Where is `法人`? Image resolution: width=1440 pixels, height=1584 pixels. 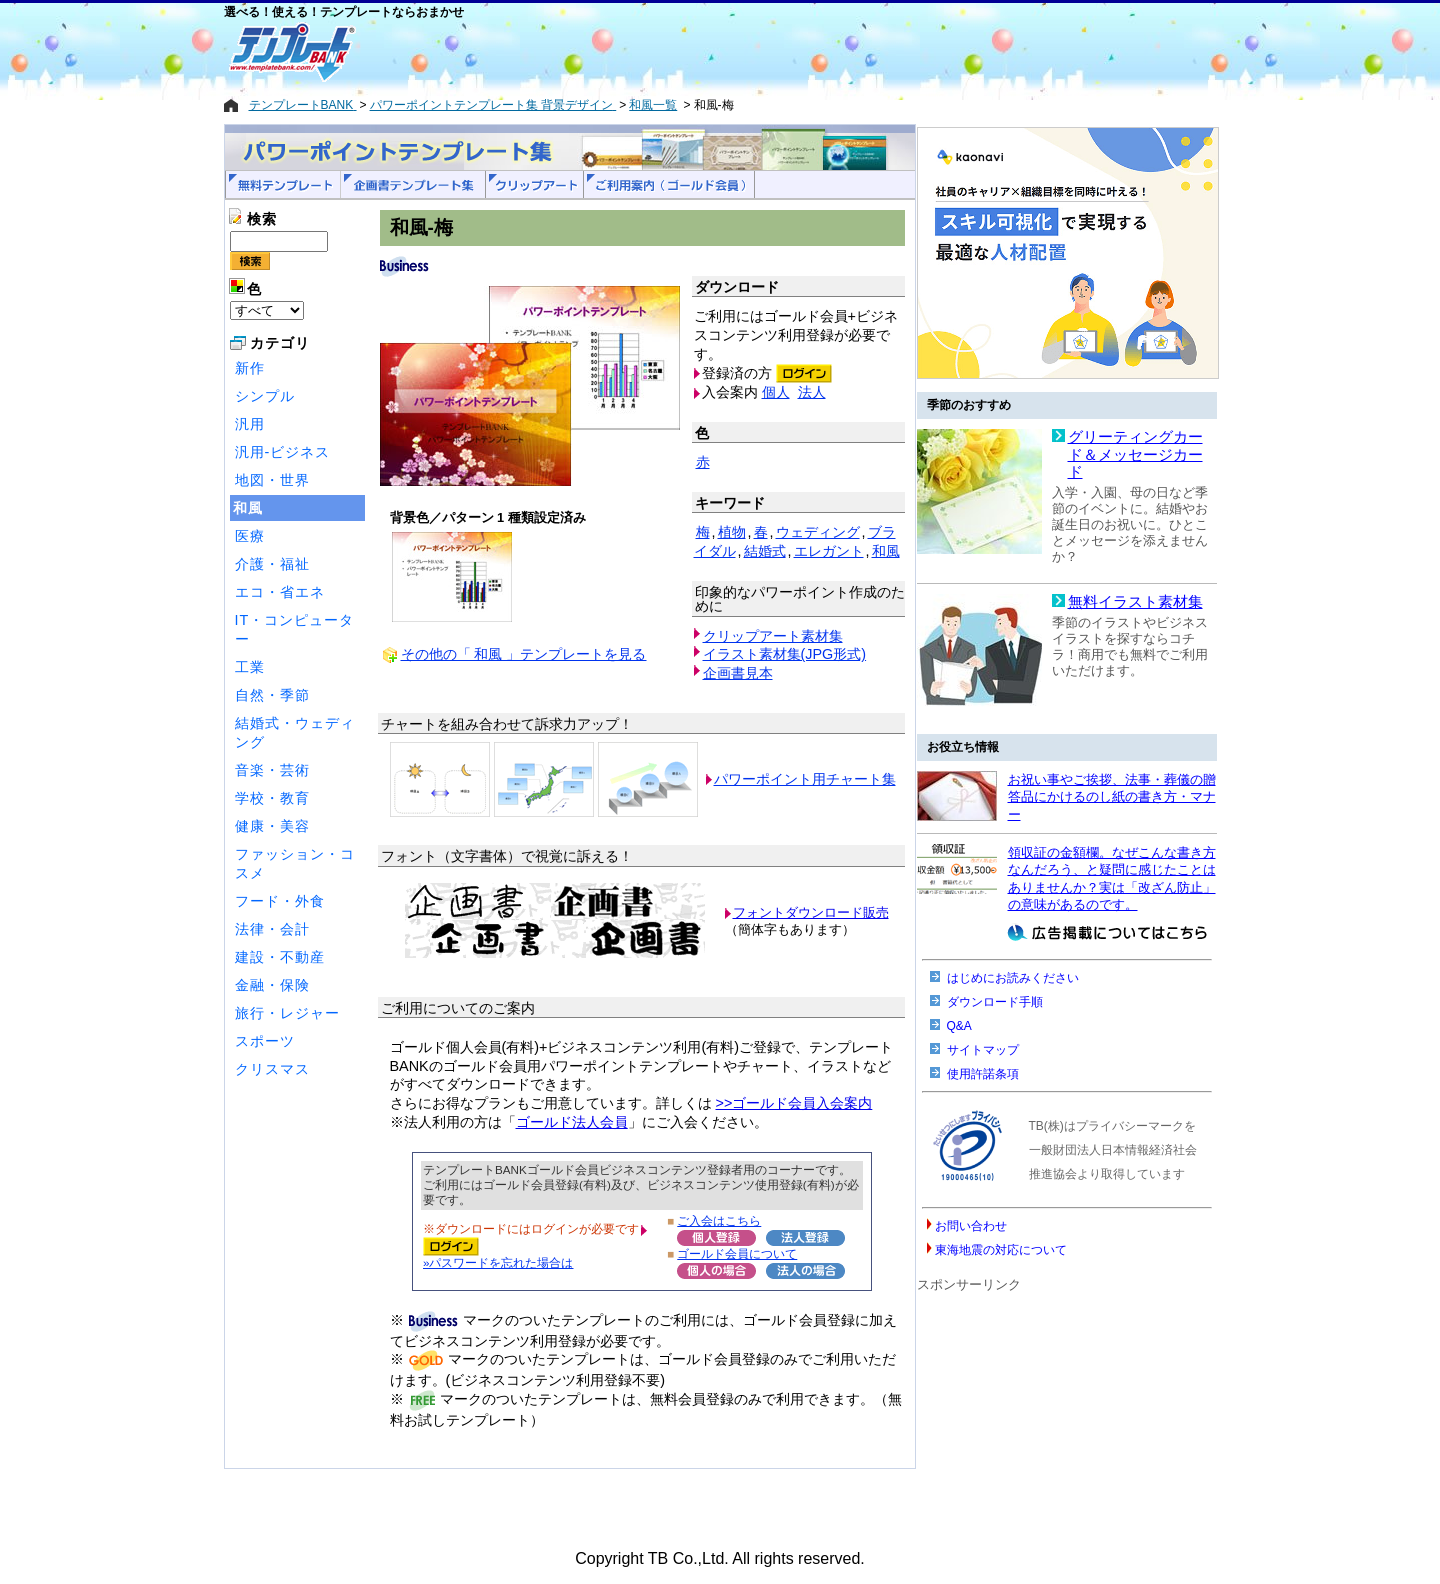 法人 is located at coordinates (812, 392).